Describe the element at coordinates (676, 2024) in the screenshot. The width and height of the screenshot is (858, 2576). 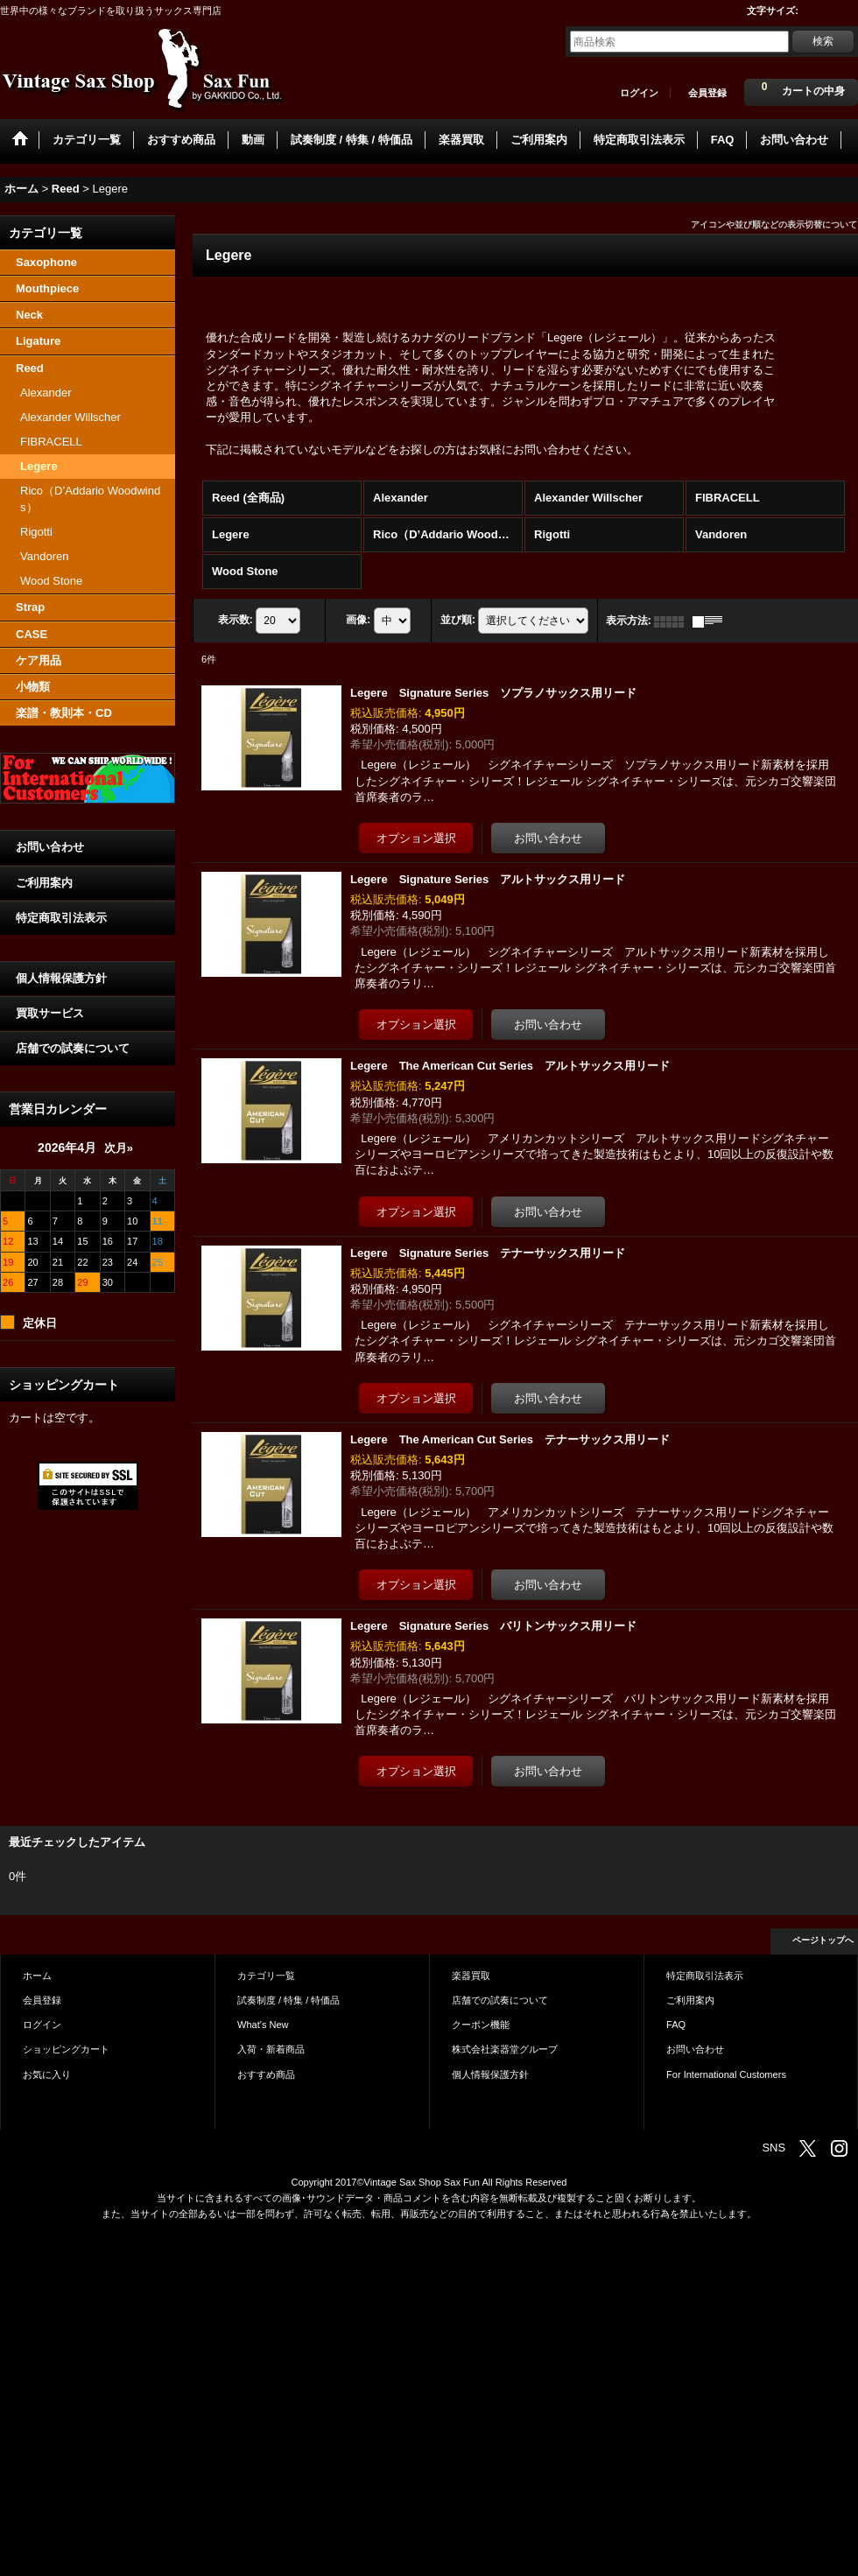
I see `FAQ` at that location.